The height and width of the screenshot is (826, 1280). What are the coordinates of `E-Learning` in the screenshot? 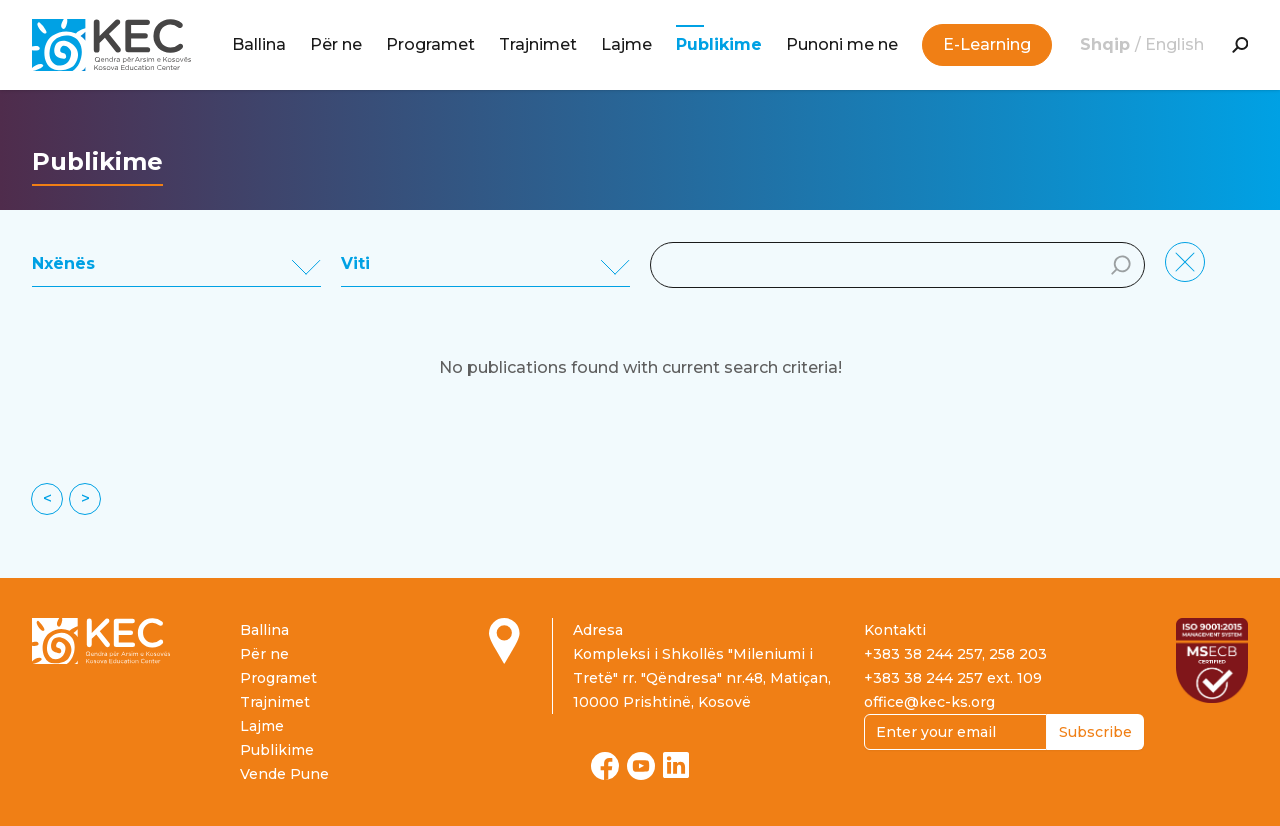 It's located at (987, 44).